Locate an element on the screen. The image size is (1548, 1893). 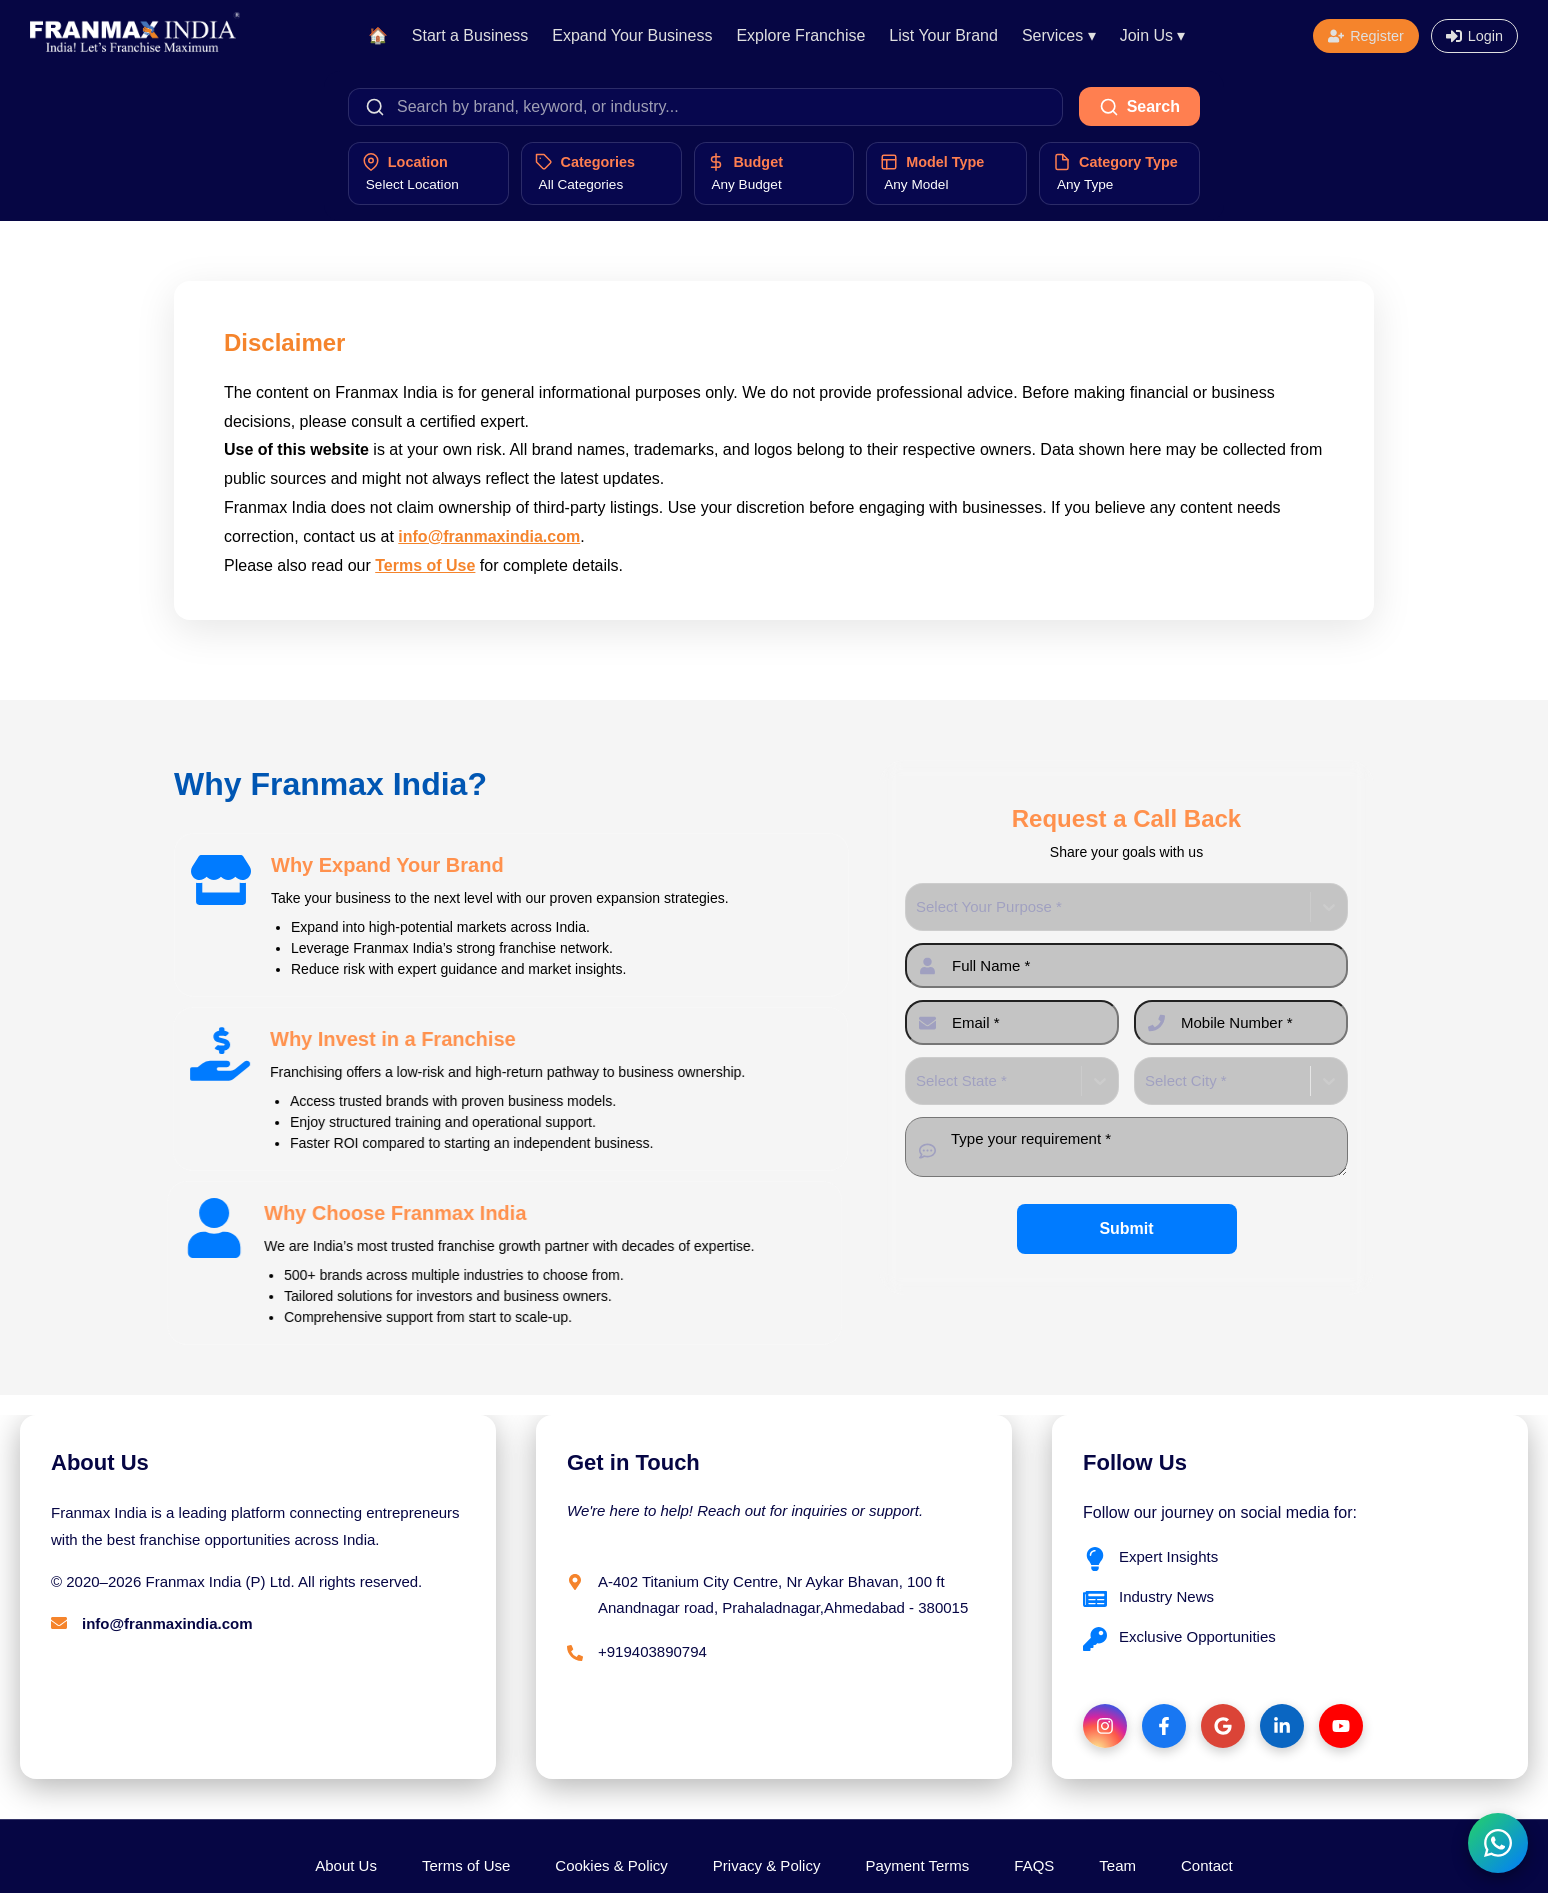
[combobox] is located at coordinates (918, 907).